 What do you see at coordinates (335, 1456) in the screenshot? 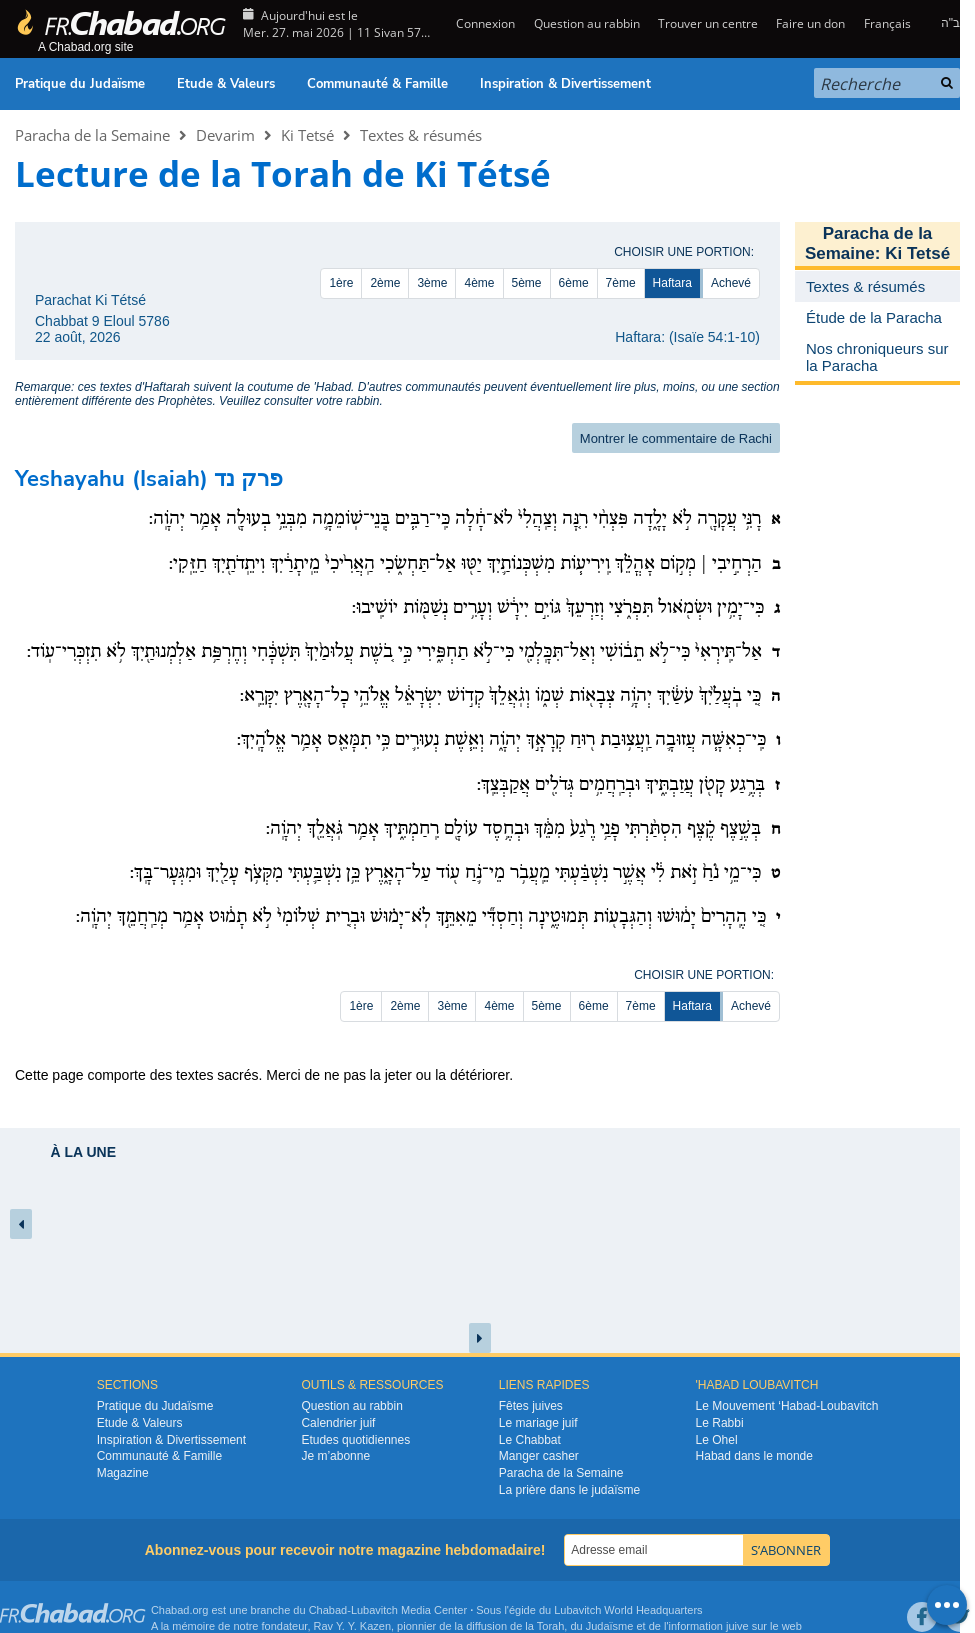
I see `Je m’abonne` at bounding box center [335, 1456].